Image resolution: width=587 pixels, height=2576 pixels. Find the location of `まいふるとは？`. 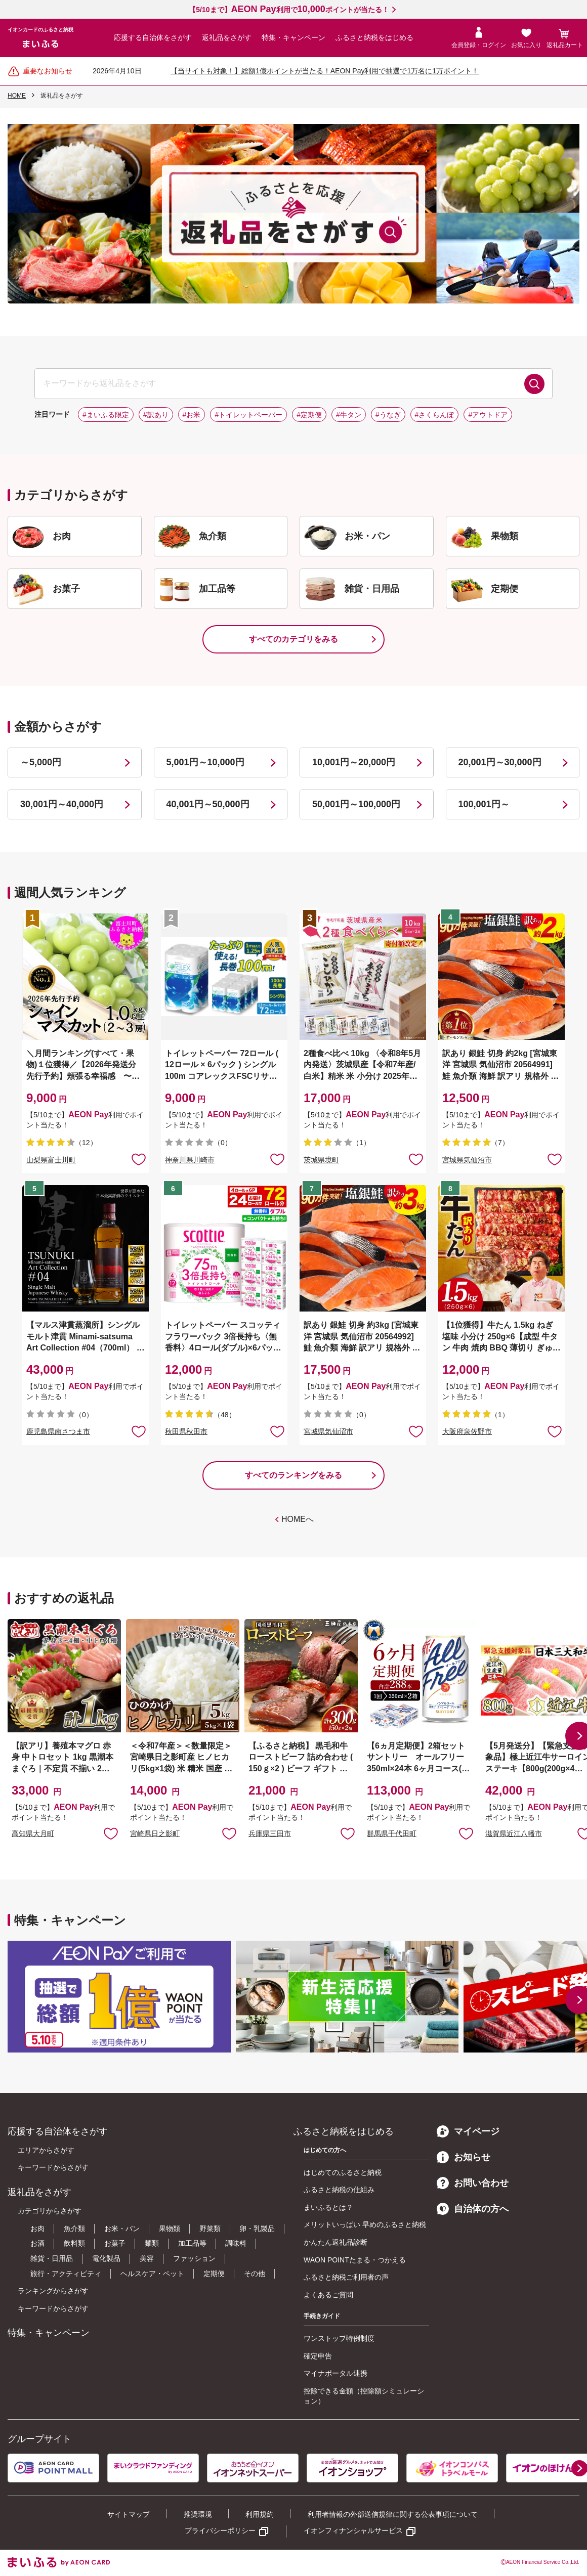

まいふるとは？ is located at coordinates (328, 2207).